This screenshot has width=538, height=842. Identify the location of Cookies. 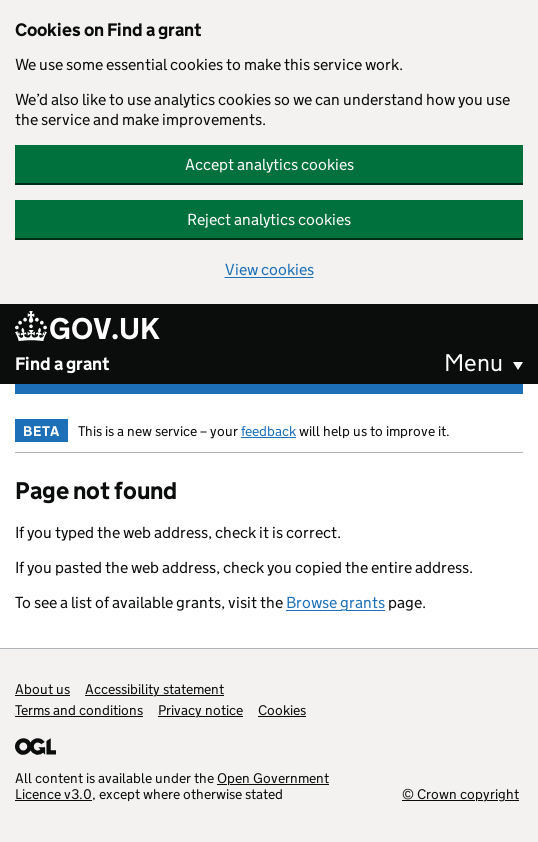
(282, 710).